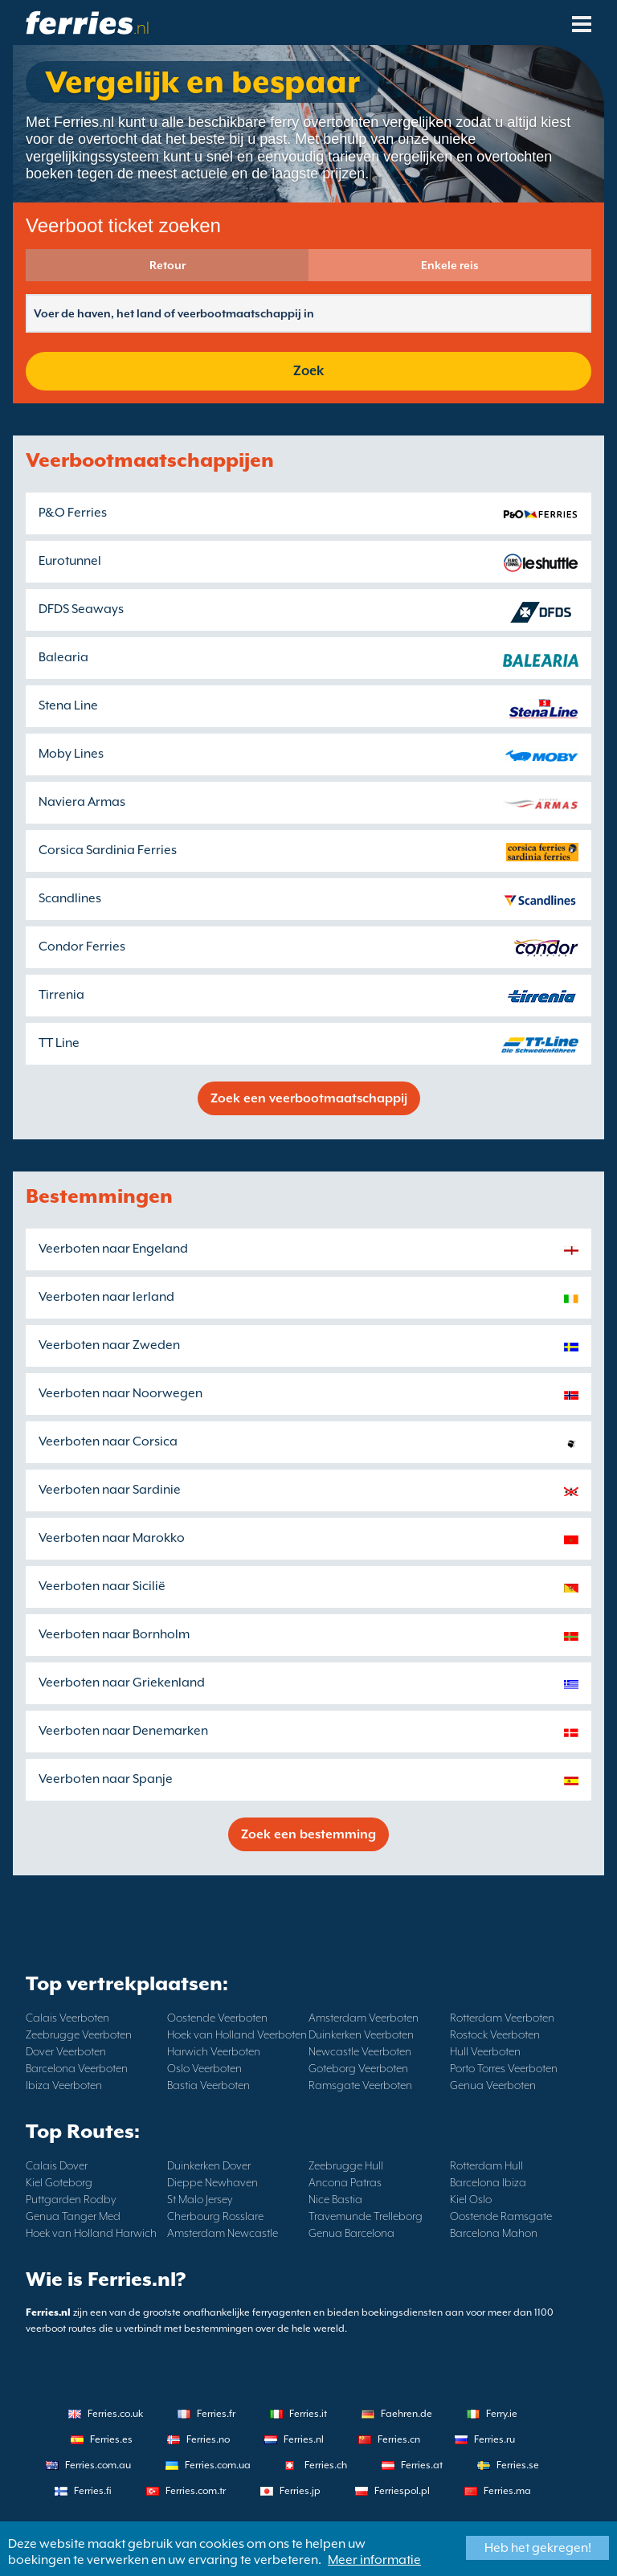 This screenshot has width=617, height=2576. What do you see at coordinates (208, 2085) in the screenshot?
I see `Bastia Veerboten` at bounding box center [208, 2085].